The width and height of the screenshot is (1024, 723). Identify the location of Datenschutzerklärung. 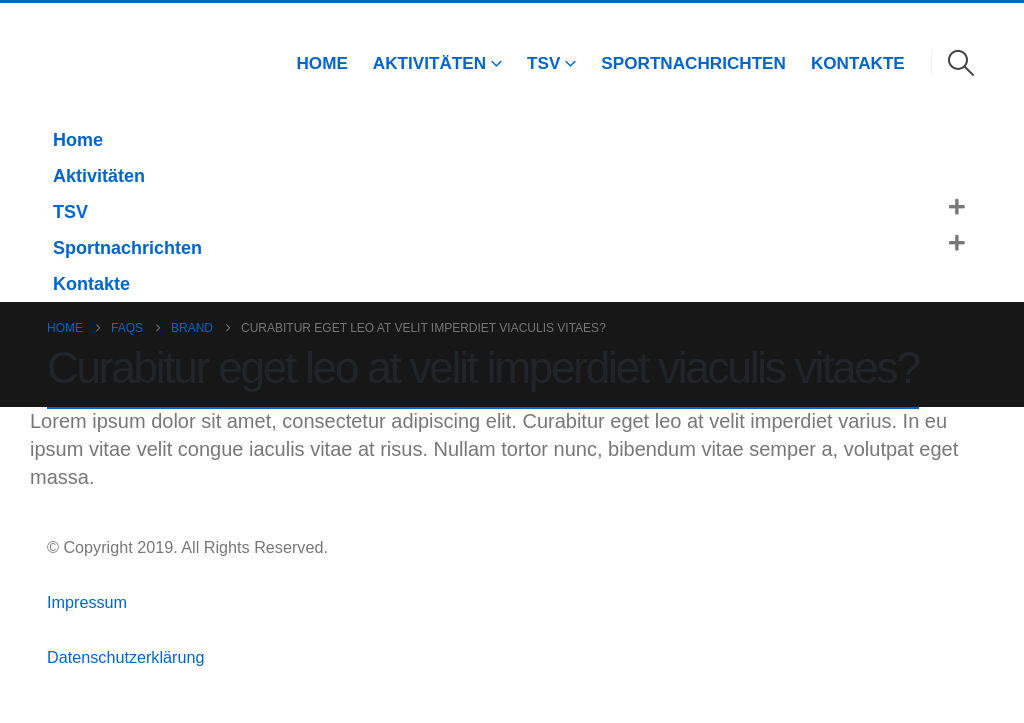
(125, 657).